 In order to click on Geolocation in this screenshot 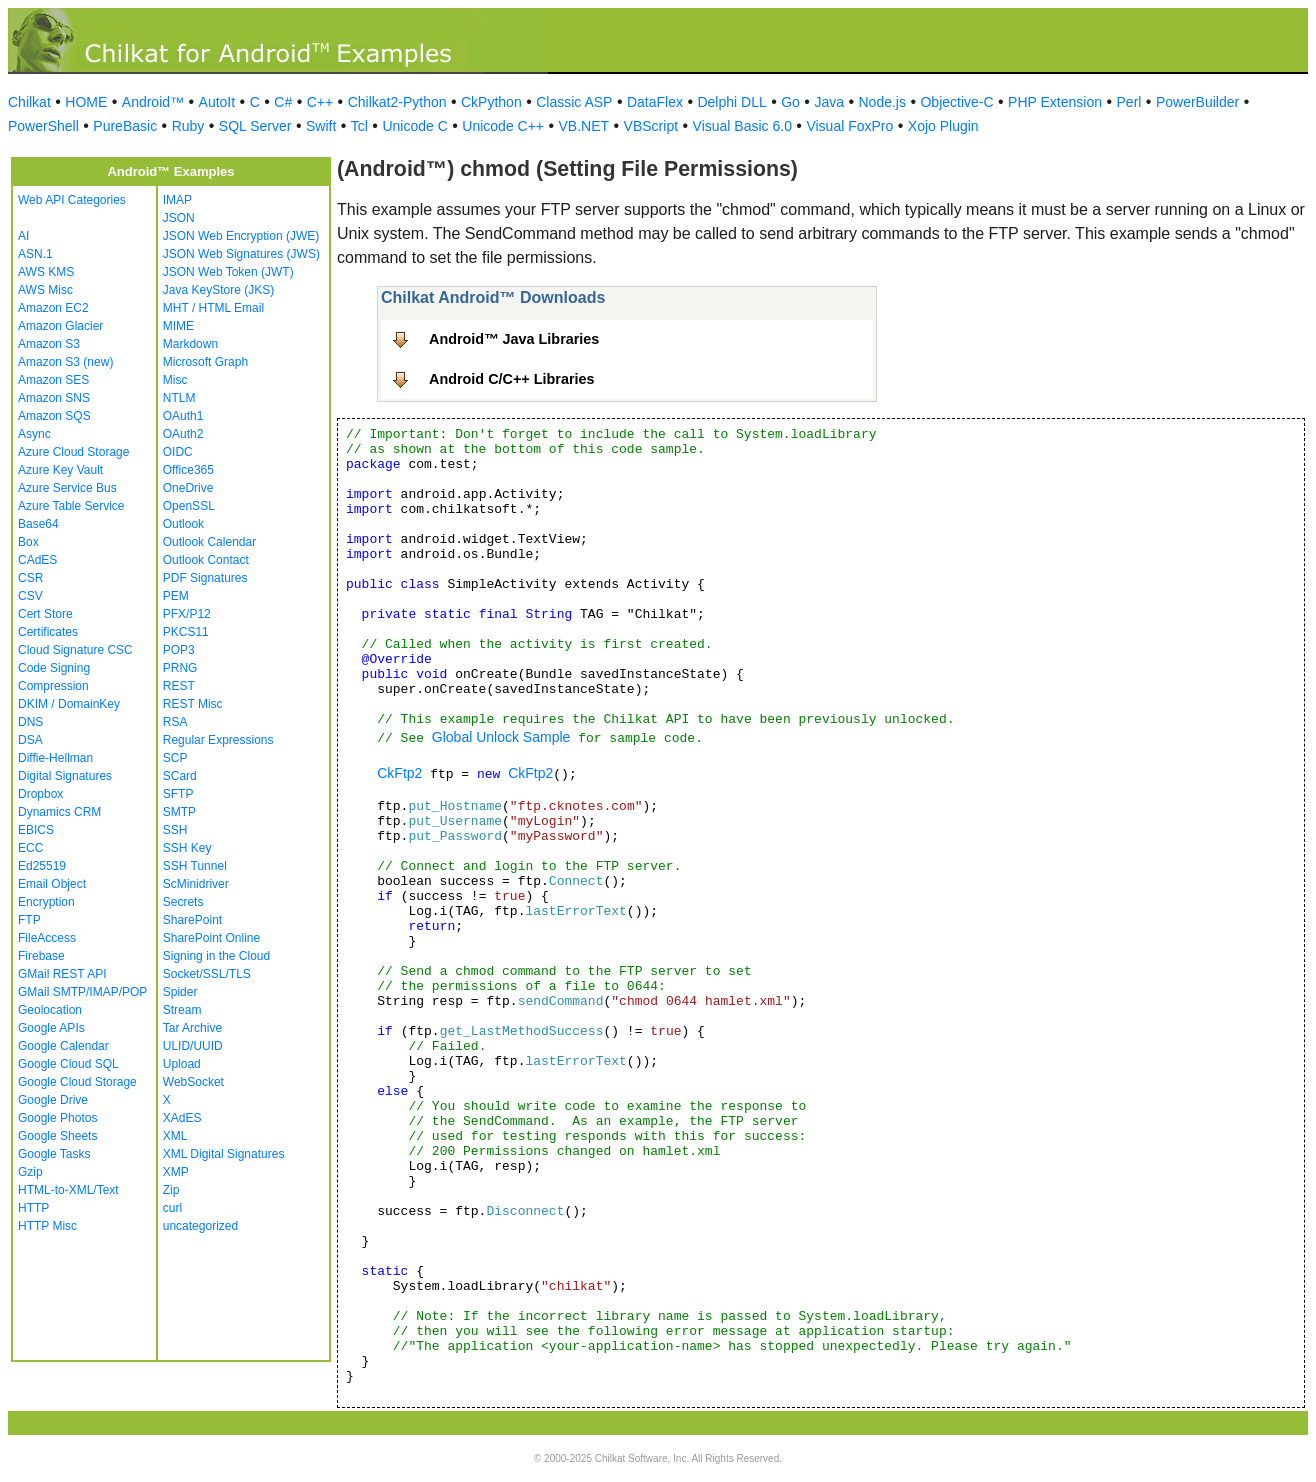, I will do `click(50, 1010)`.